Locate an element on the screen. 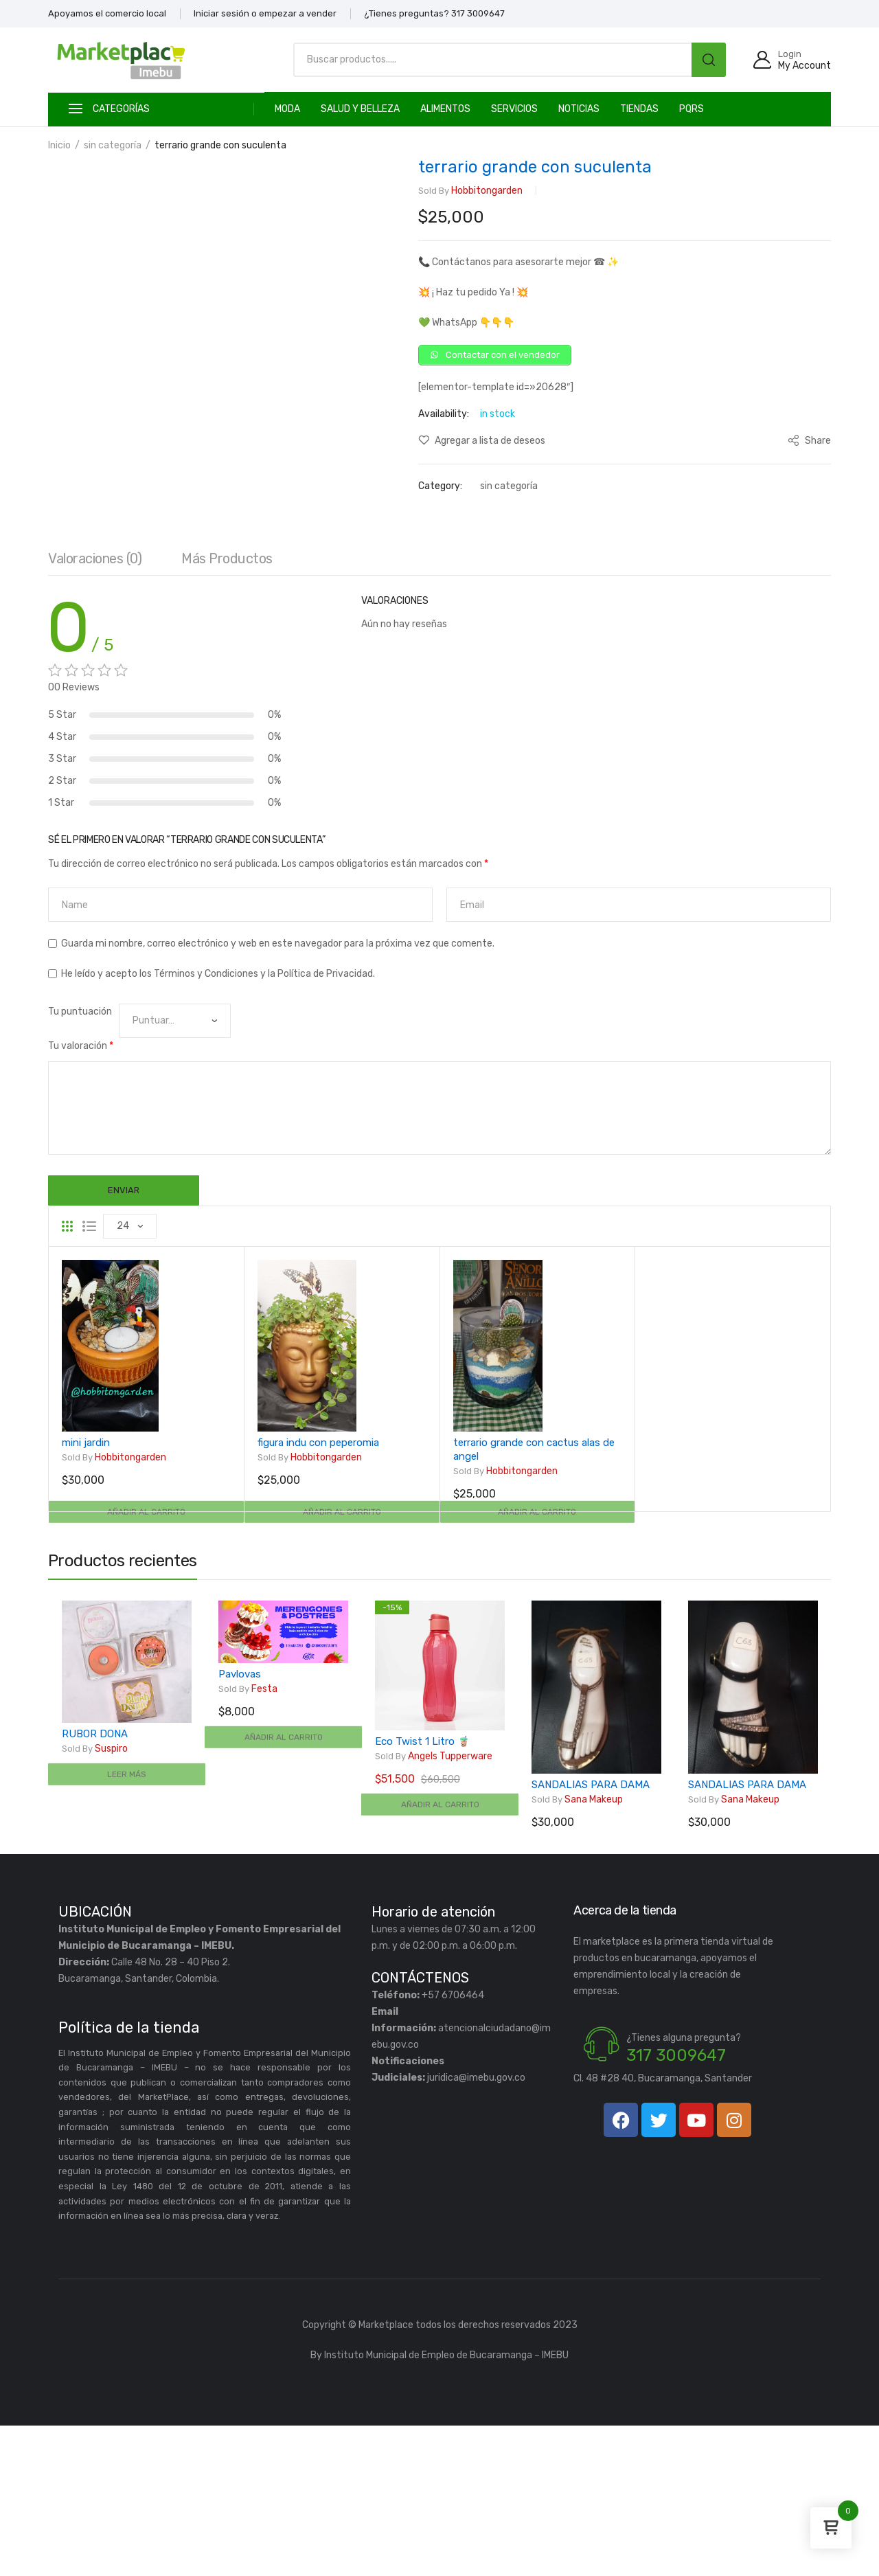 The height and width of the screenshot is (2576, 879). MODA is located at coordinates (287, 109).